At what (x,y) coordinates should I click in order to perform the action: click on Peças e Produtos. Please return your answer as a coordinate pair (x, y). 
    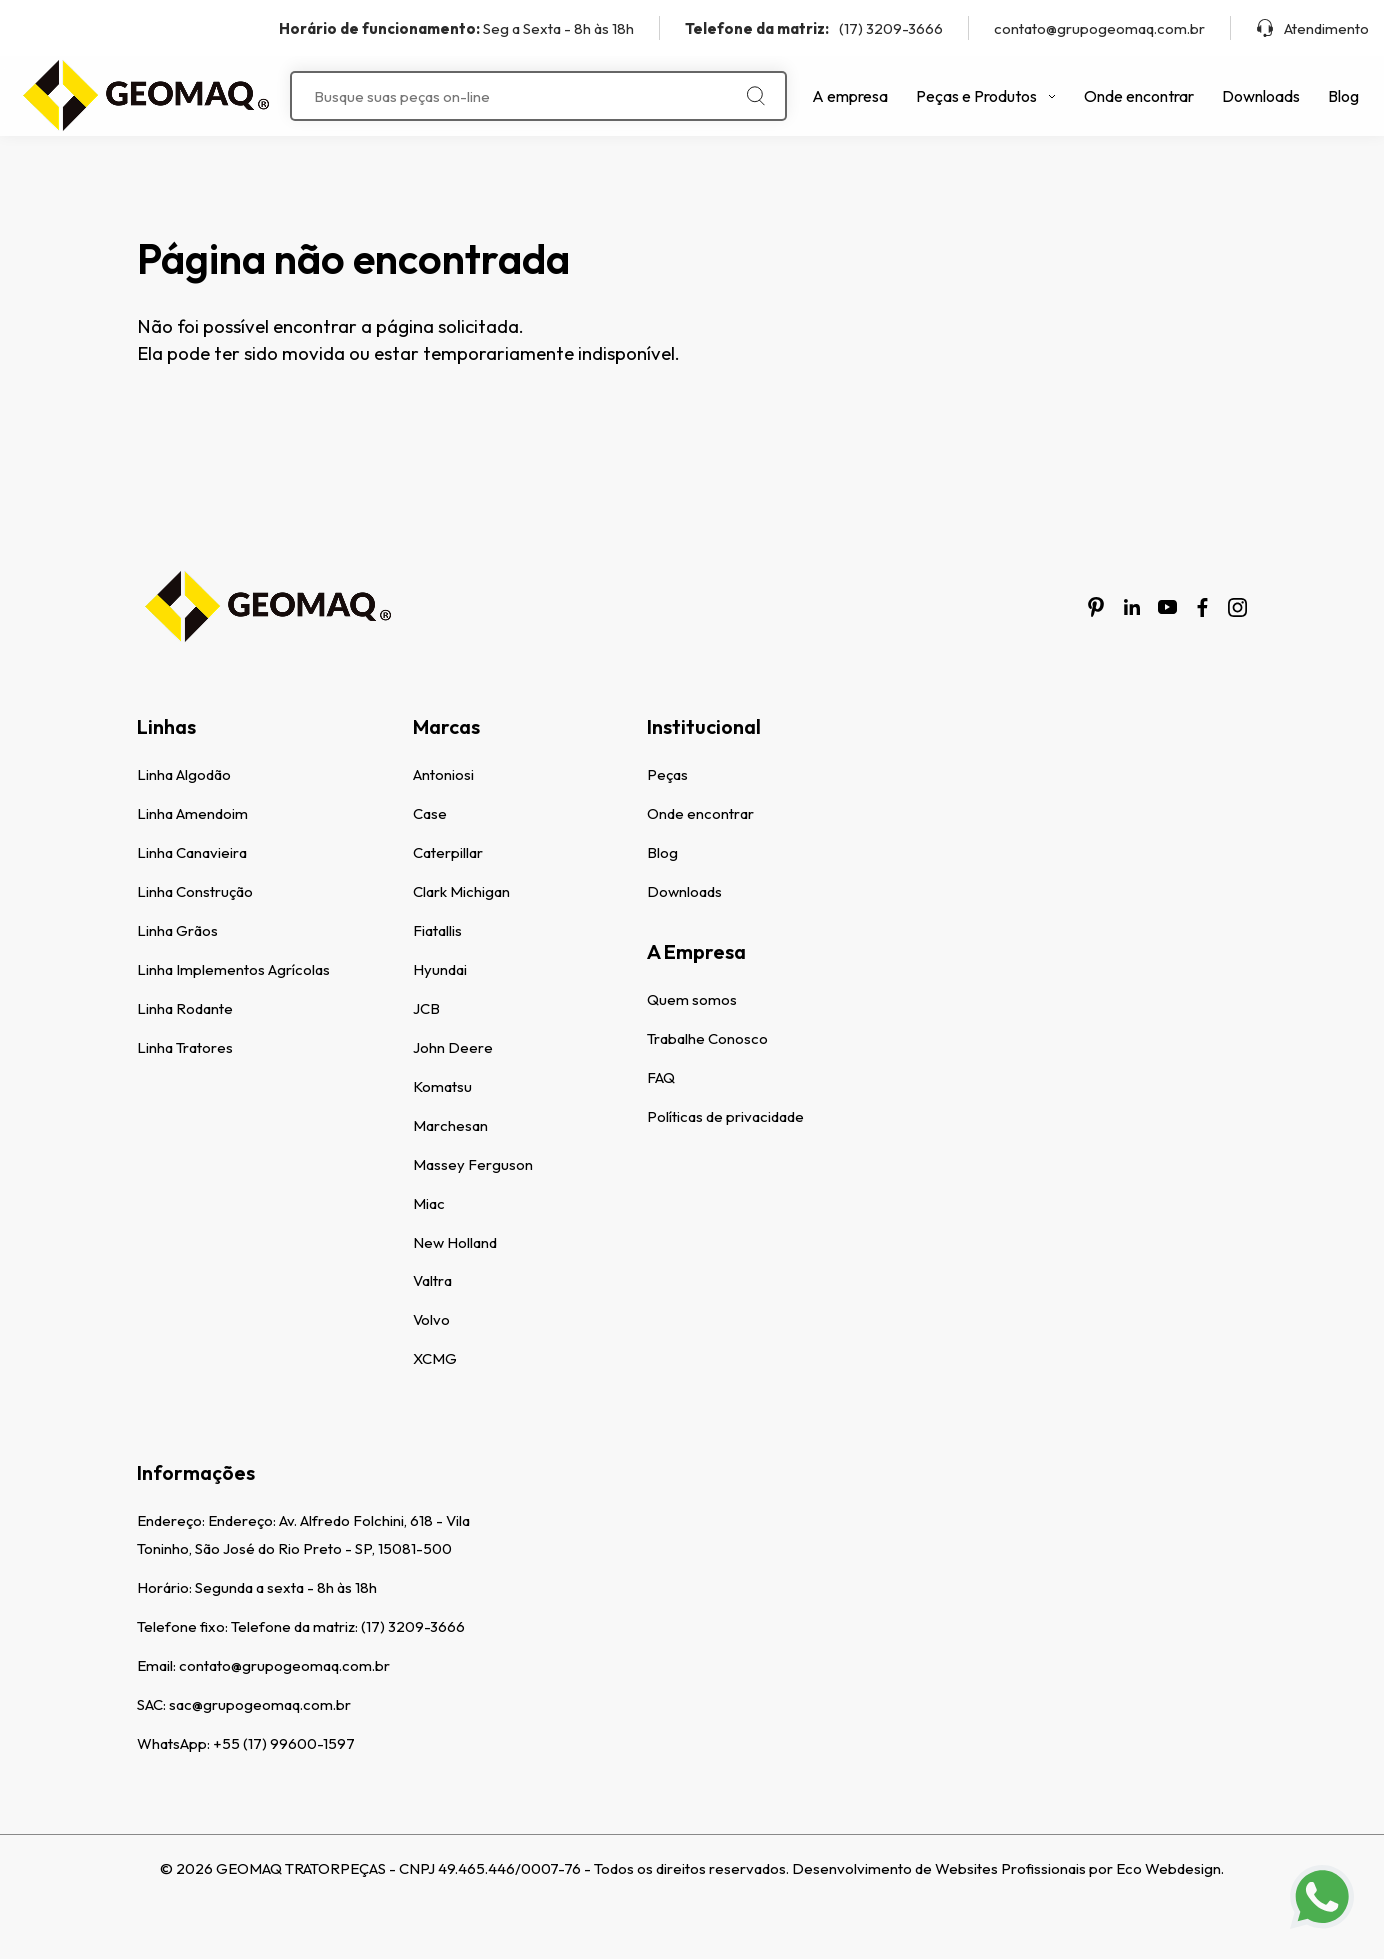
    Looking at the image, I should click on (986, 96).